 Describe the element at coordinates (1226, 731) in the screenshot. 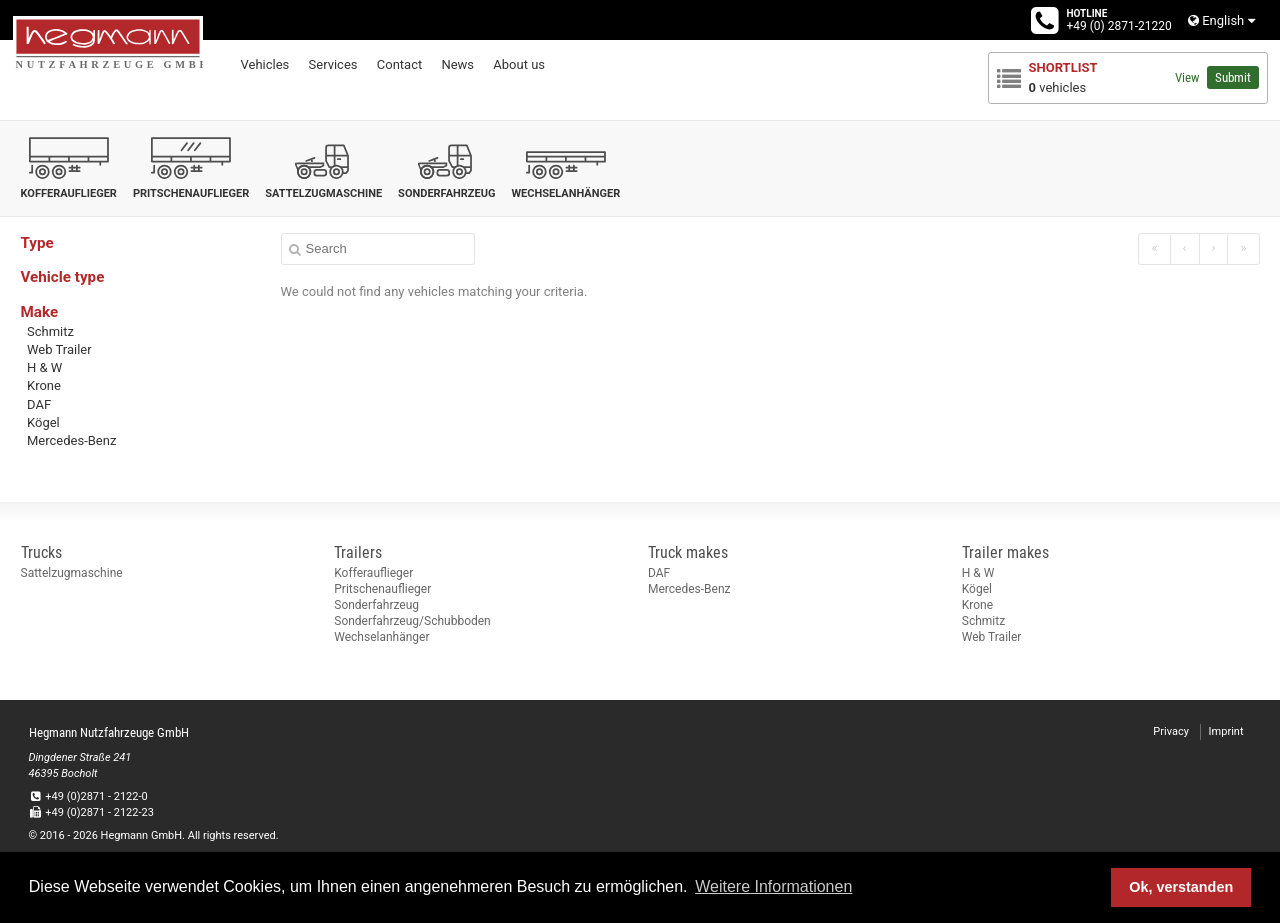

I see `Imprint` at that location.